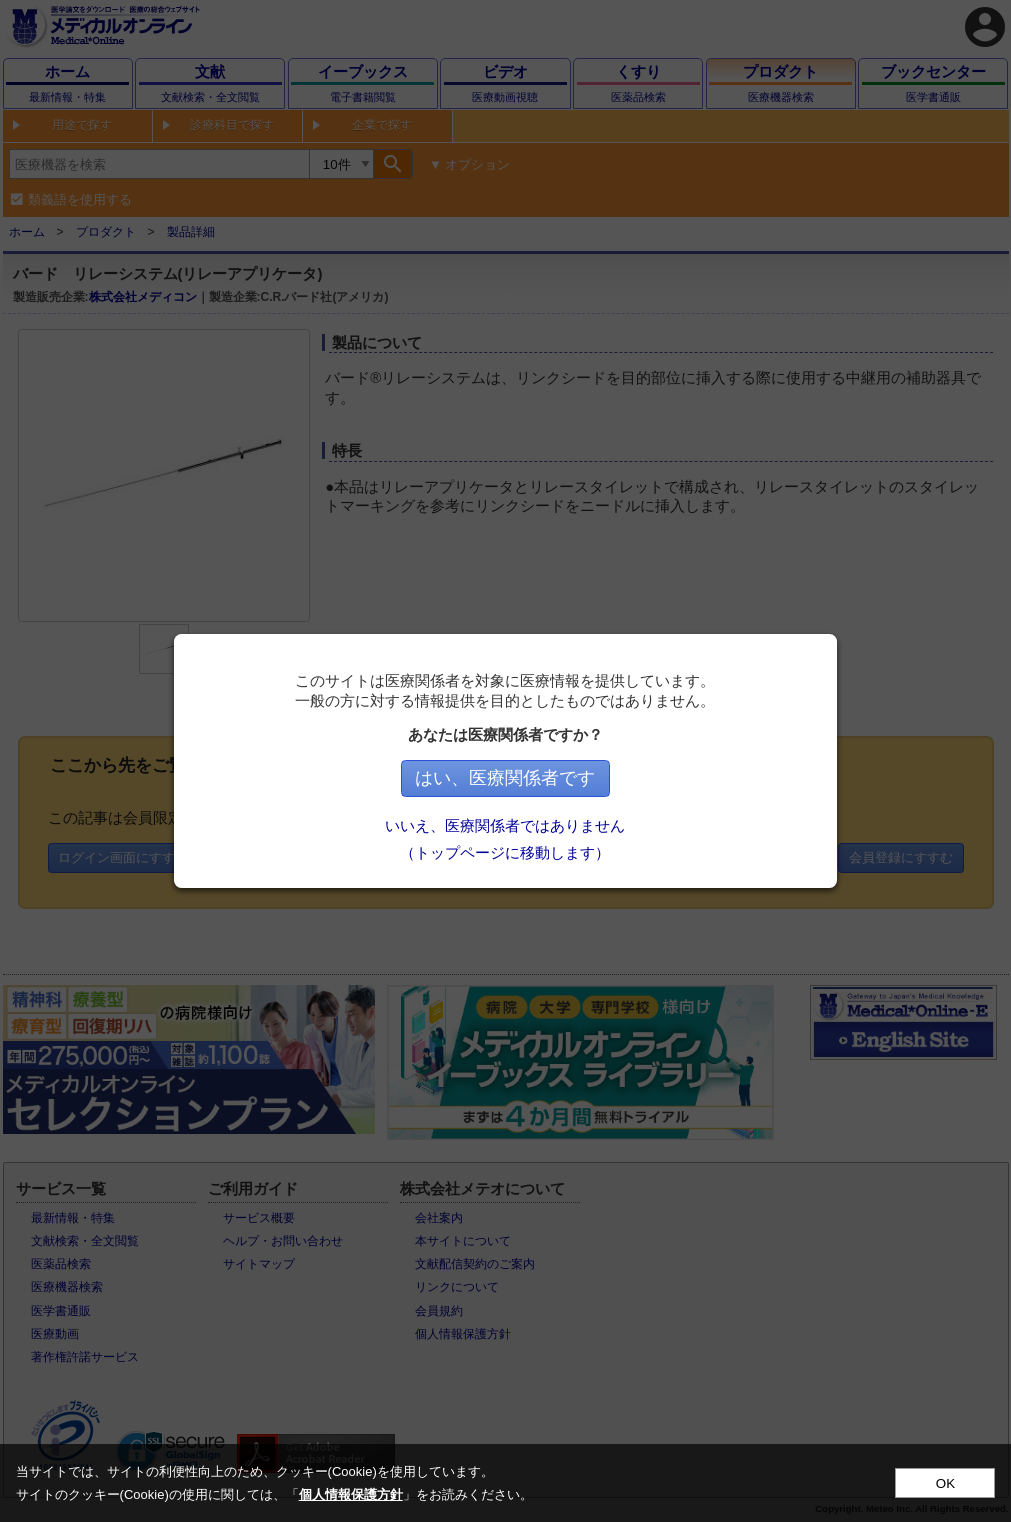 The height and width of the screenshot is (1522, 1011). Describe the element at coordinates (351, 1494) in the screenshot. I see `個人情報保護方針` at that location.